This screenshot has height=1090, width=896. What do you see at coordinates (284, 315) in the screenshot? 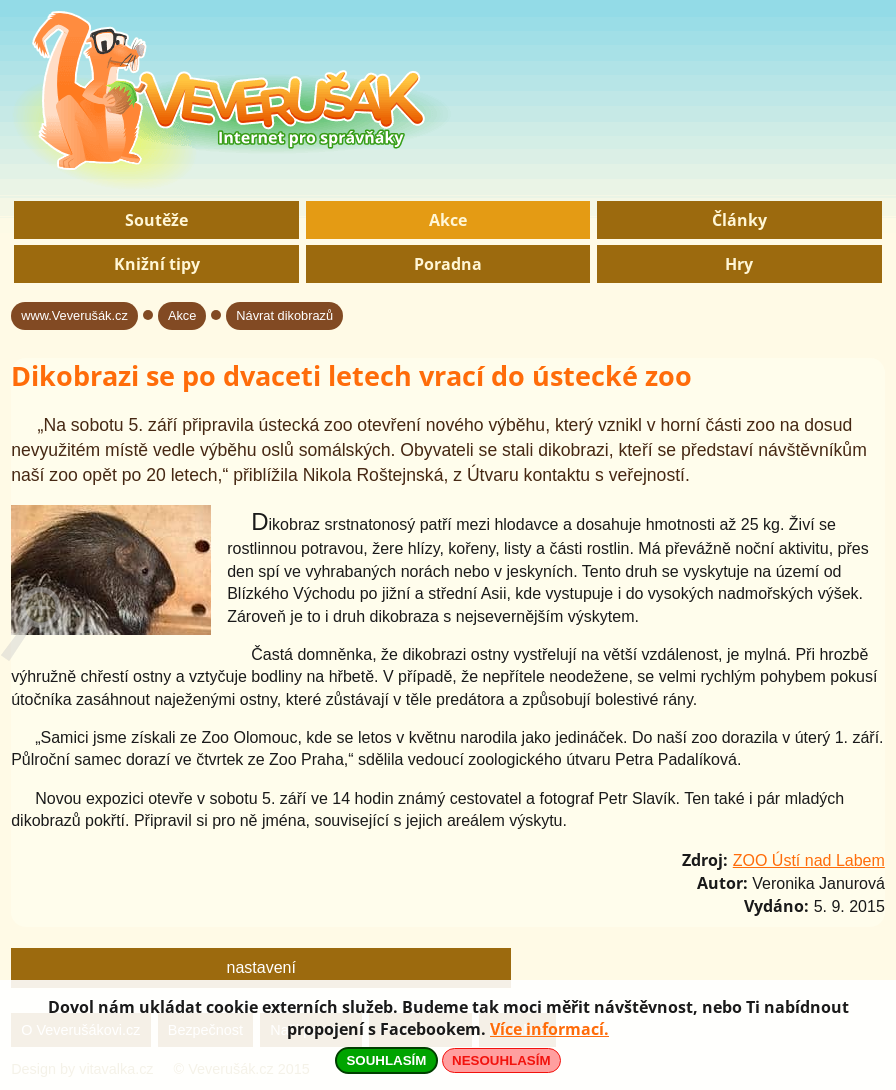
I see `Návrat dikobrazů` at bounding box center [284, 315].